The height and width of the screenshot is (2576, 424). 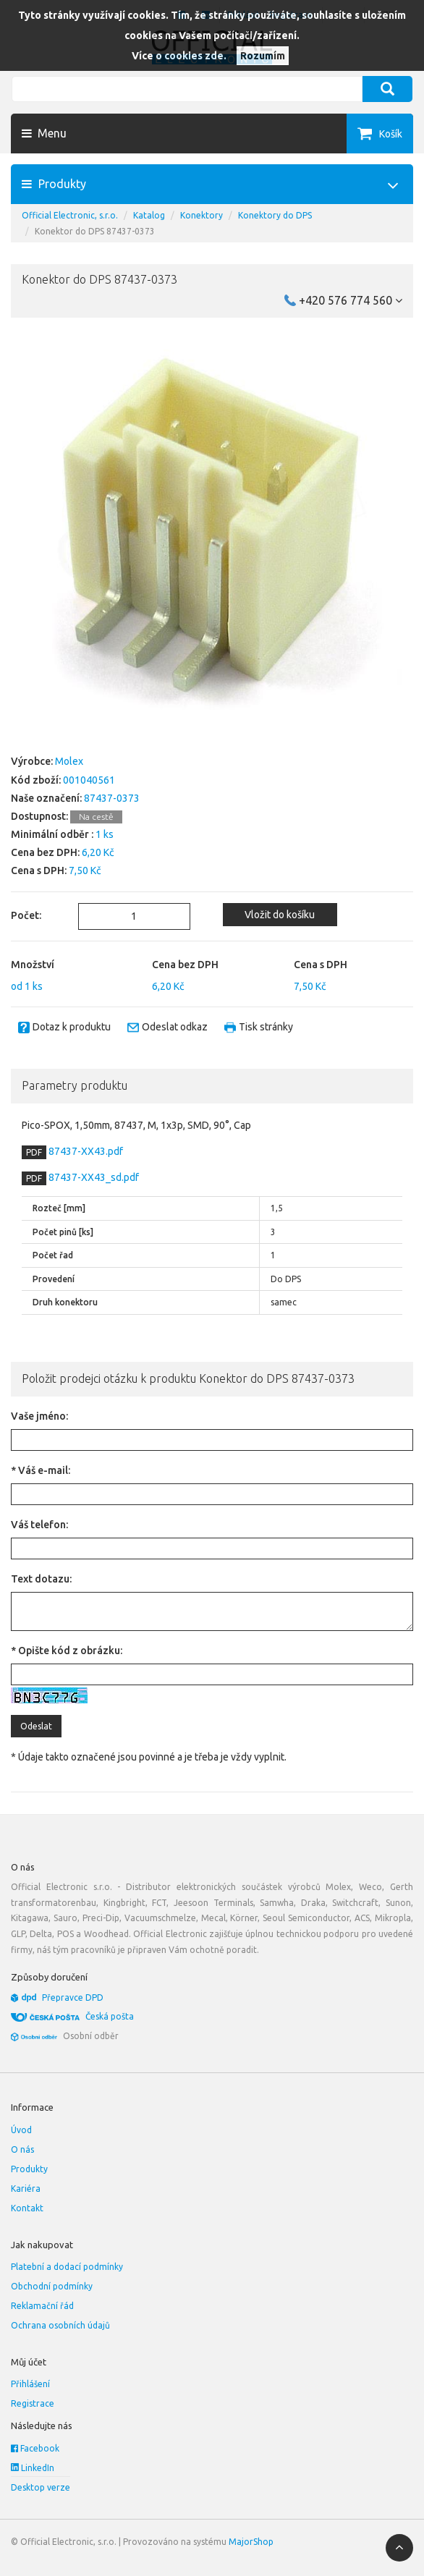 I want to click on Počet:, so click(x=26, y=915).